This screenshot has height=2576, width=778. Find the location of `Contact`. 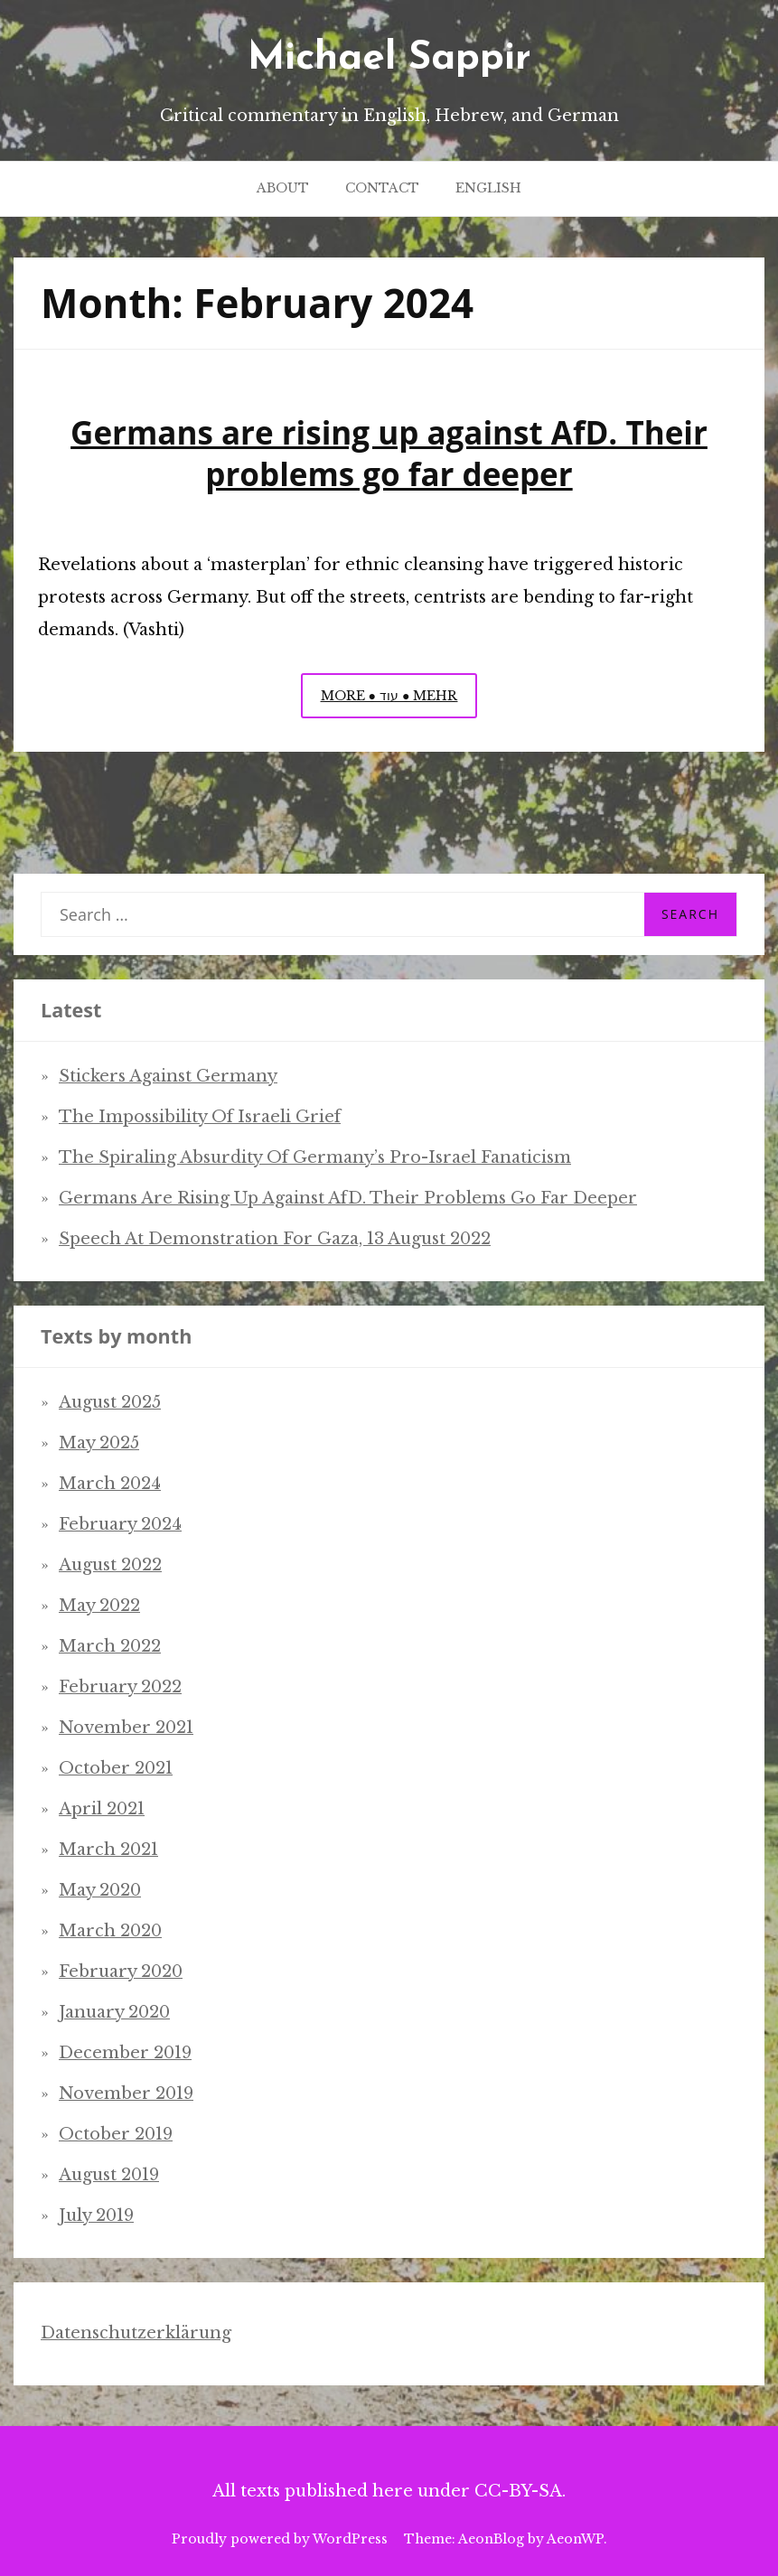

Contact is located at coordinates (382, 188).